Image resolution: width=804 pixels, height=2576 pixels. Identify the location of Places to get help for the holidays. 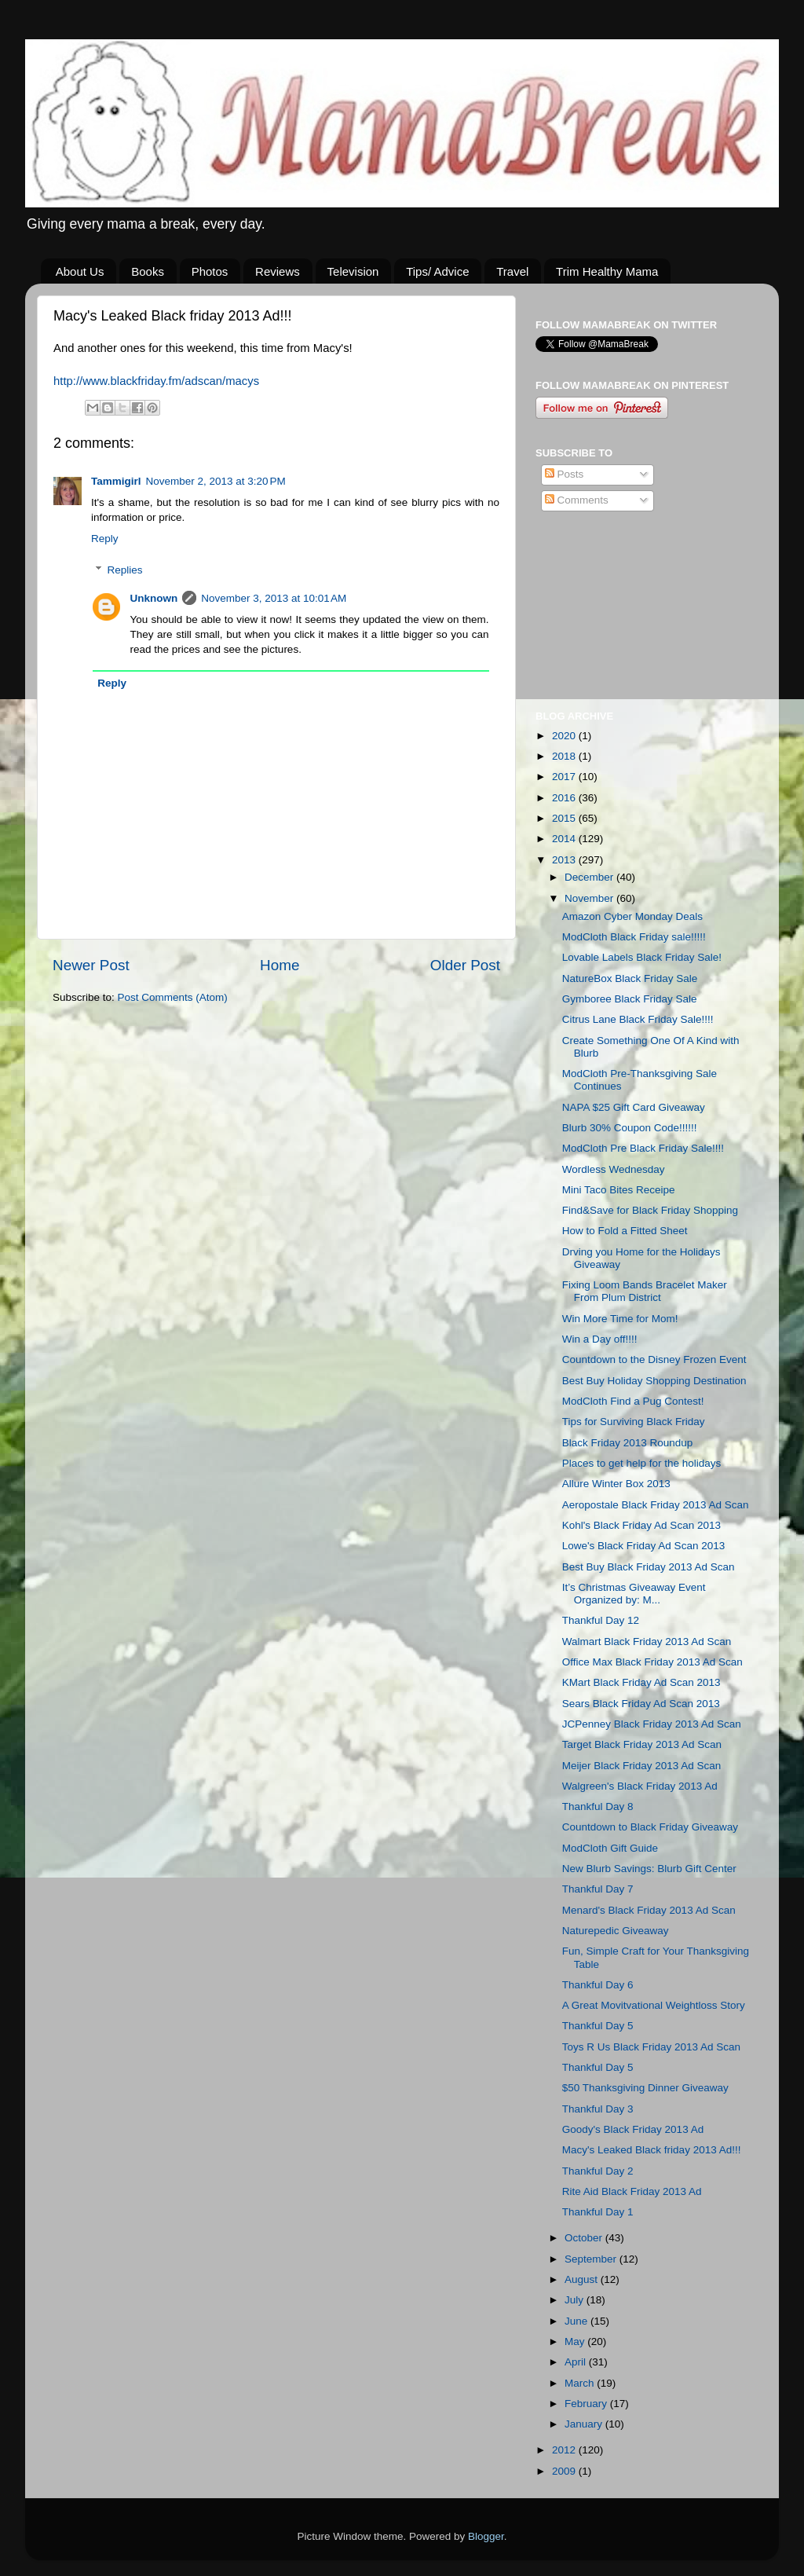
(642, 1463).